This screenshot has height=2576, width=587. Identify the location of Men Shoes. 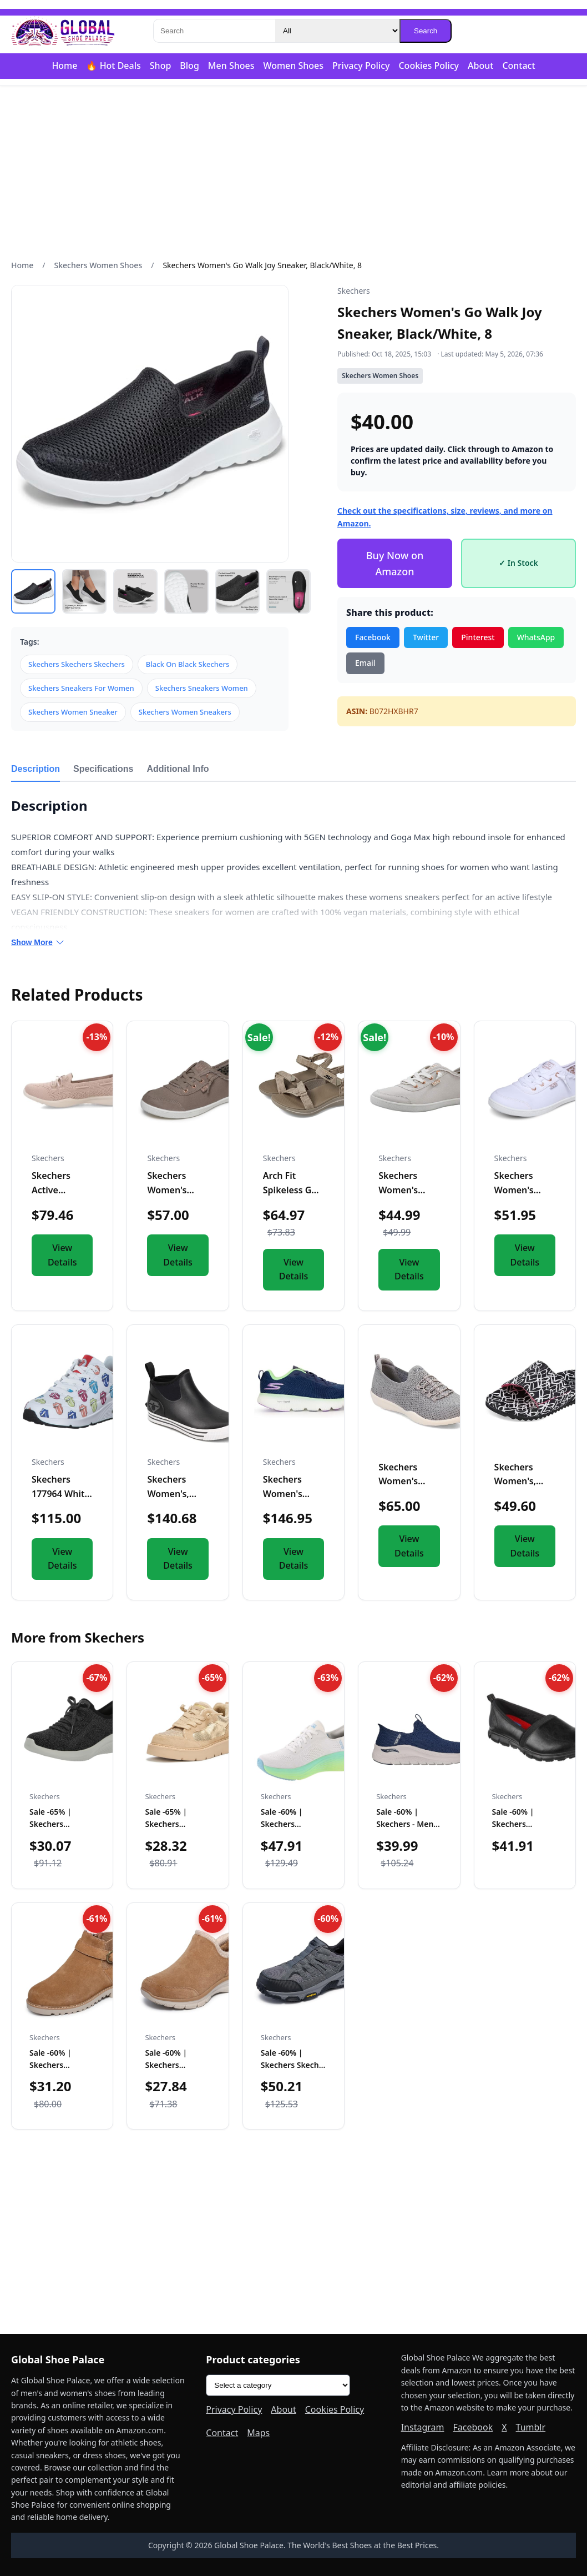
(231, 65).